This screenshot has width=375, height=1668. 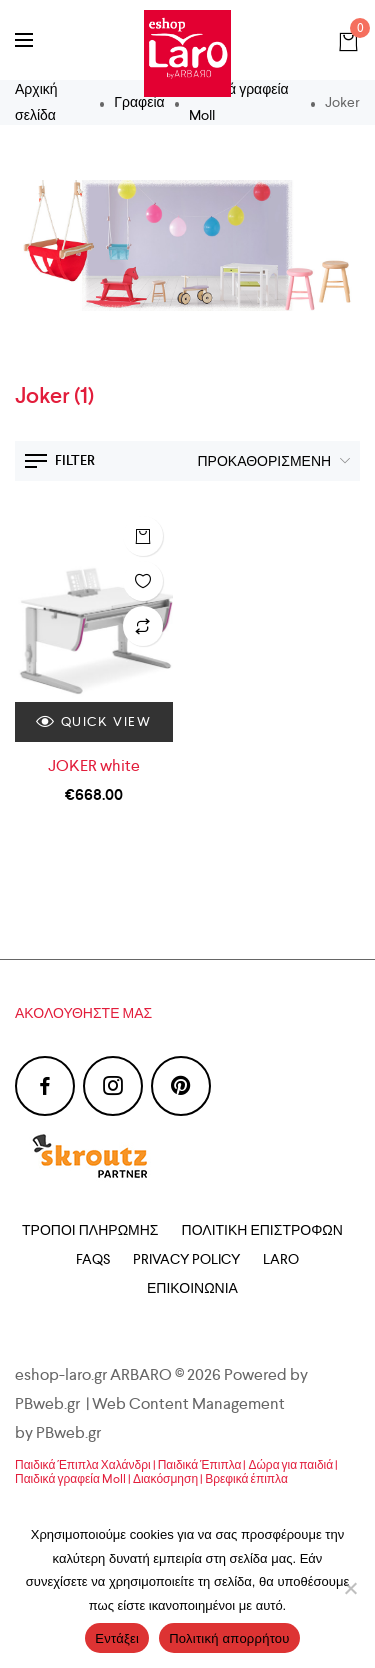 What do you see at coordinates (229, 1638) in the screenshot?
I see `Πολιτική απορρήτου` at bounding box center [229, 1638].